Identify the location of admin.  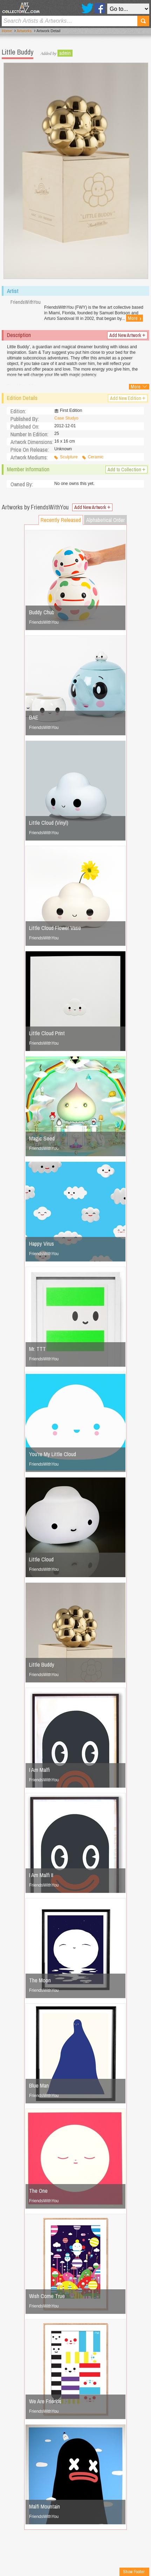
(65, 53).